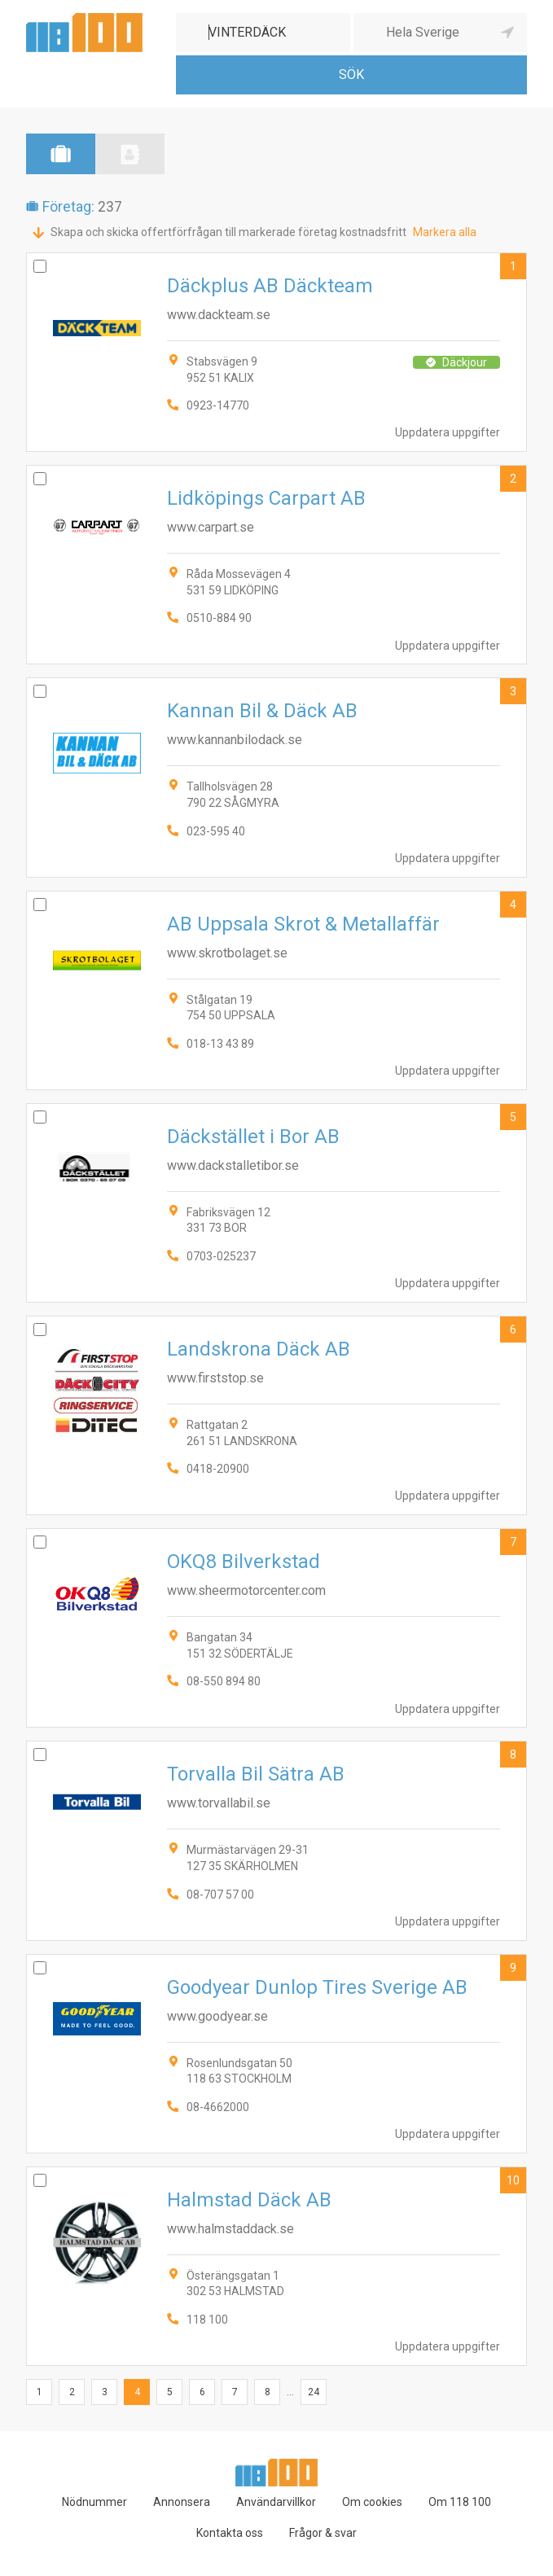 The width and height of the screenshot is (553, 2576). I want to click on Användarvillkor, so click(276, 2501).